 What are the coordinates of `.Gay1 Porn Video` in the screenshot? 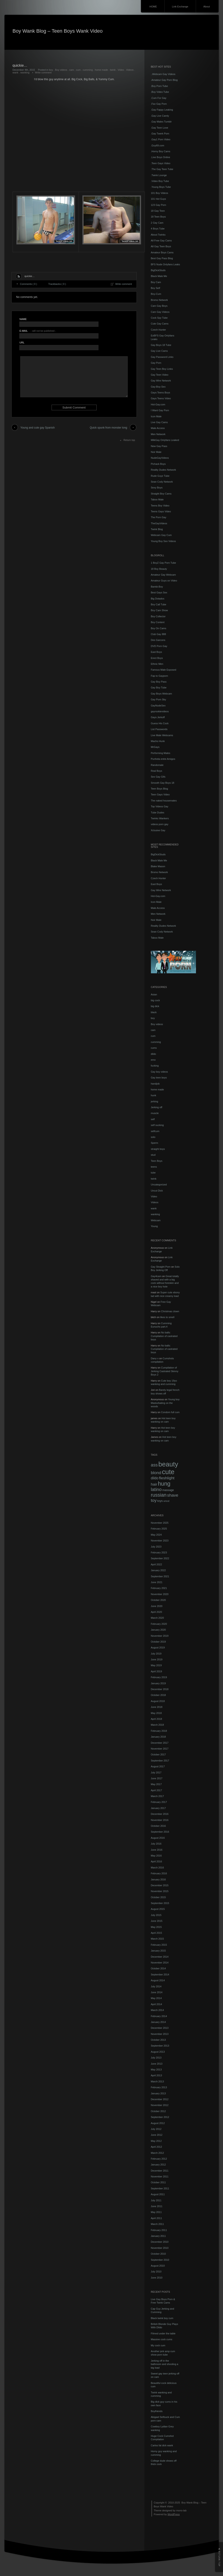 It's located at (161, 139).